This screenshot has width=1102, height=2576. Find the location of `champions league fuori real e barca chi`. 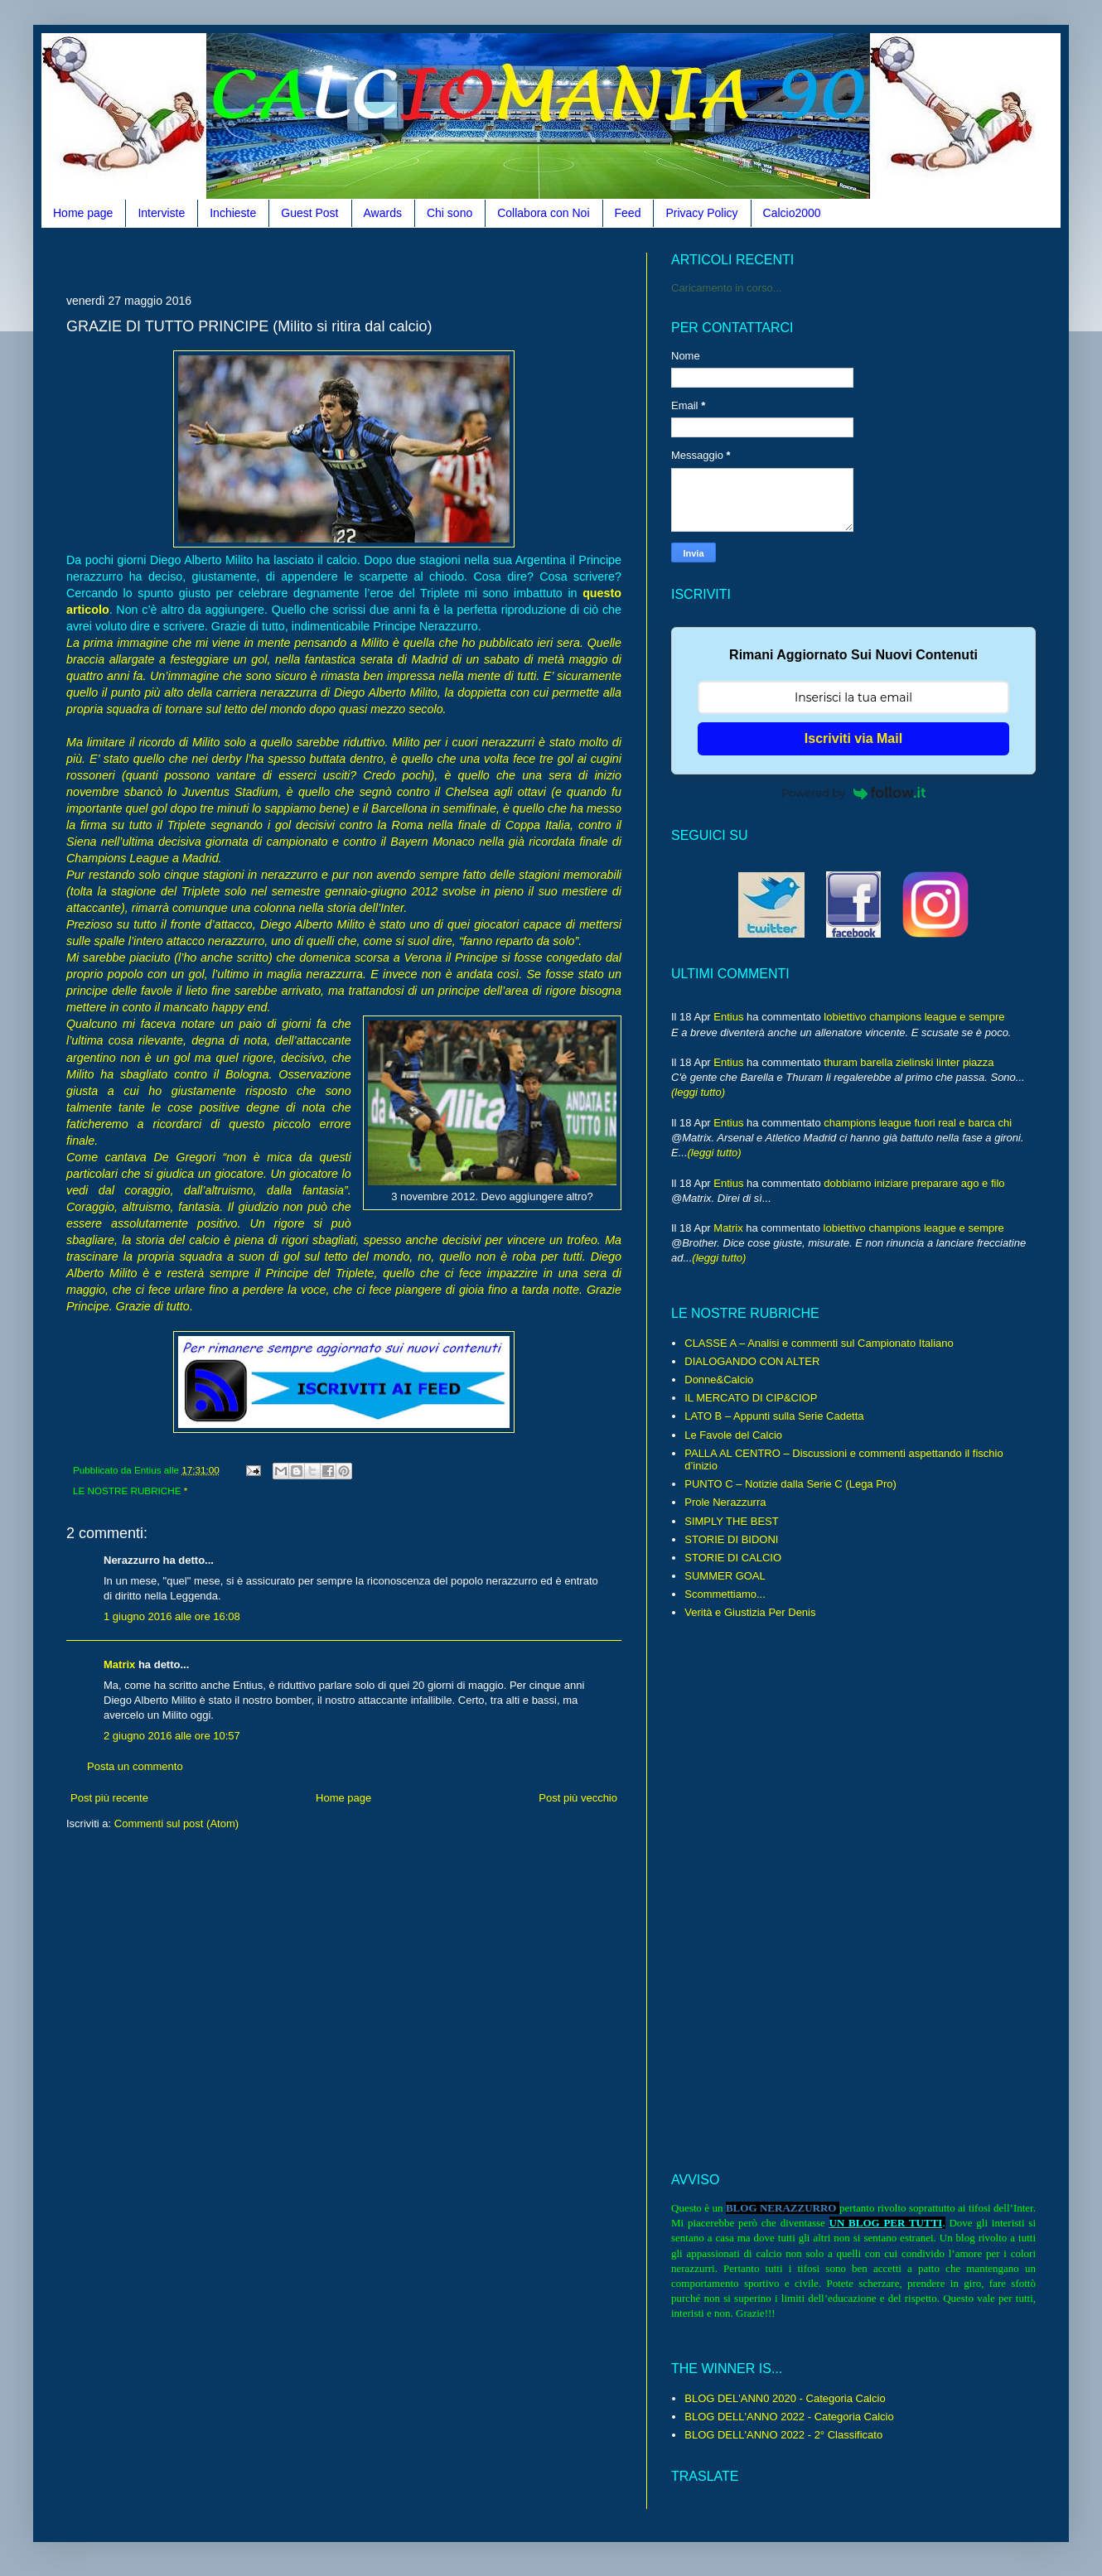

champions league fuori real e barca chi is located at coordinates (918, 1123).